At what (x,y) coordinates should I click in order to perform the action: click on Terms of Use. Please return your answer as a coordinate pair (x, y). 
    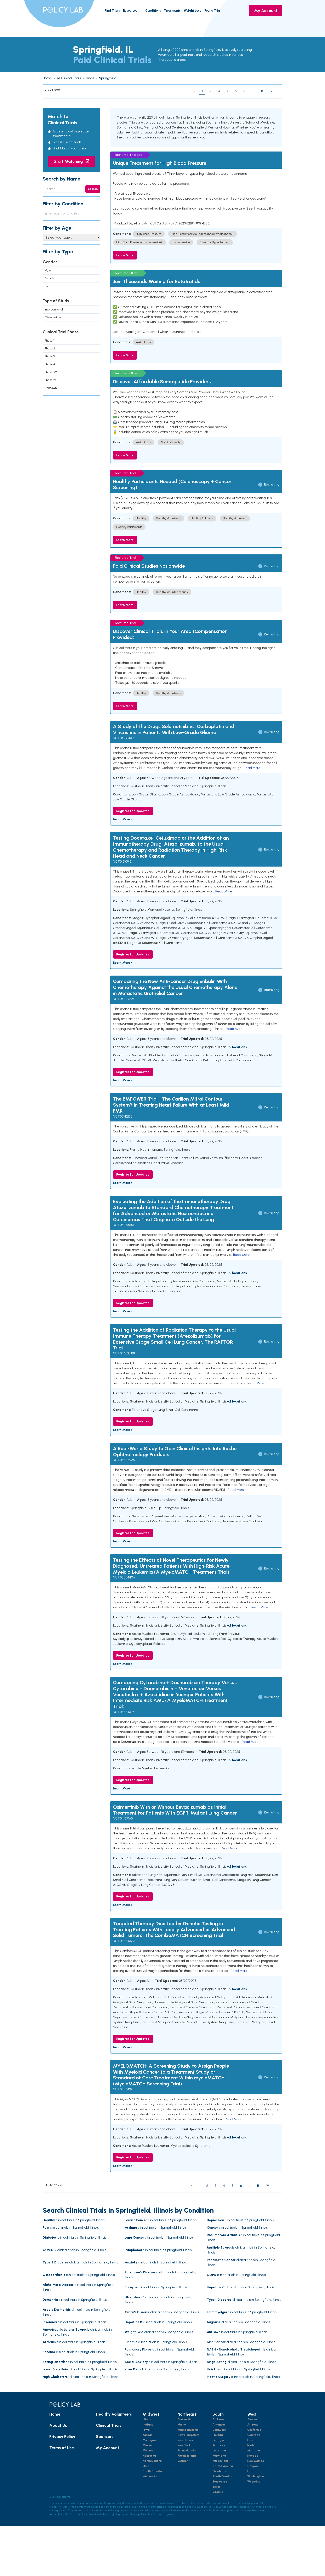
    Looking at the image, I should click on (61, 2497).